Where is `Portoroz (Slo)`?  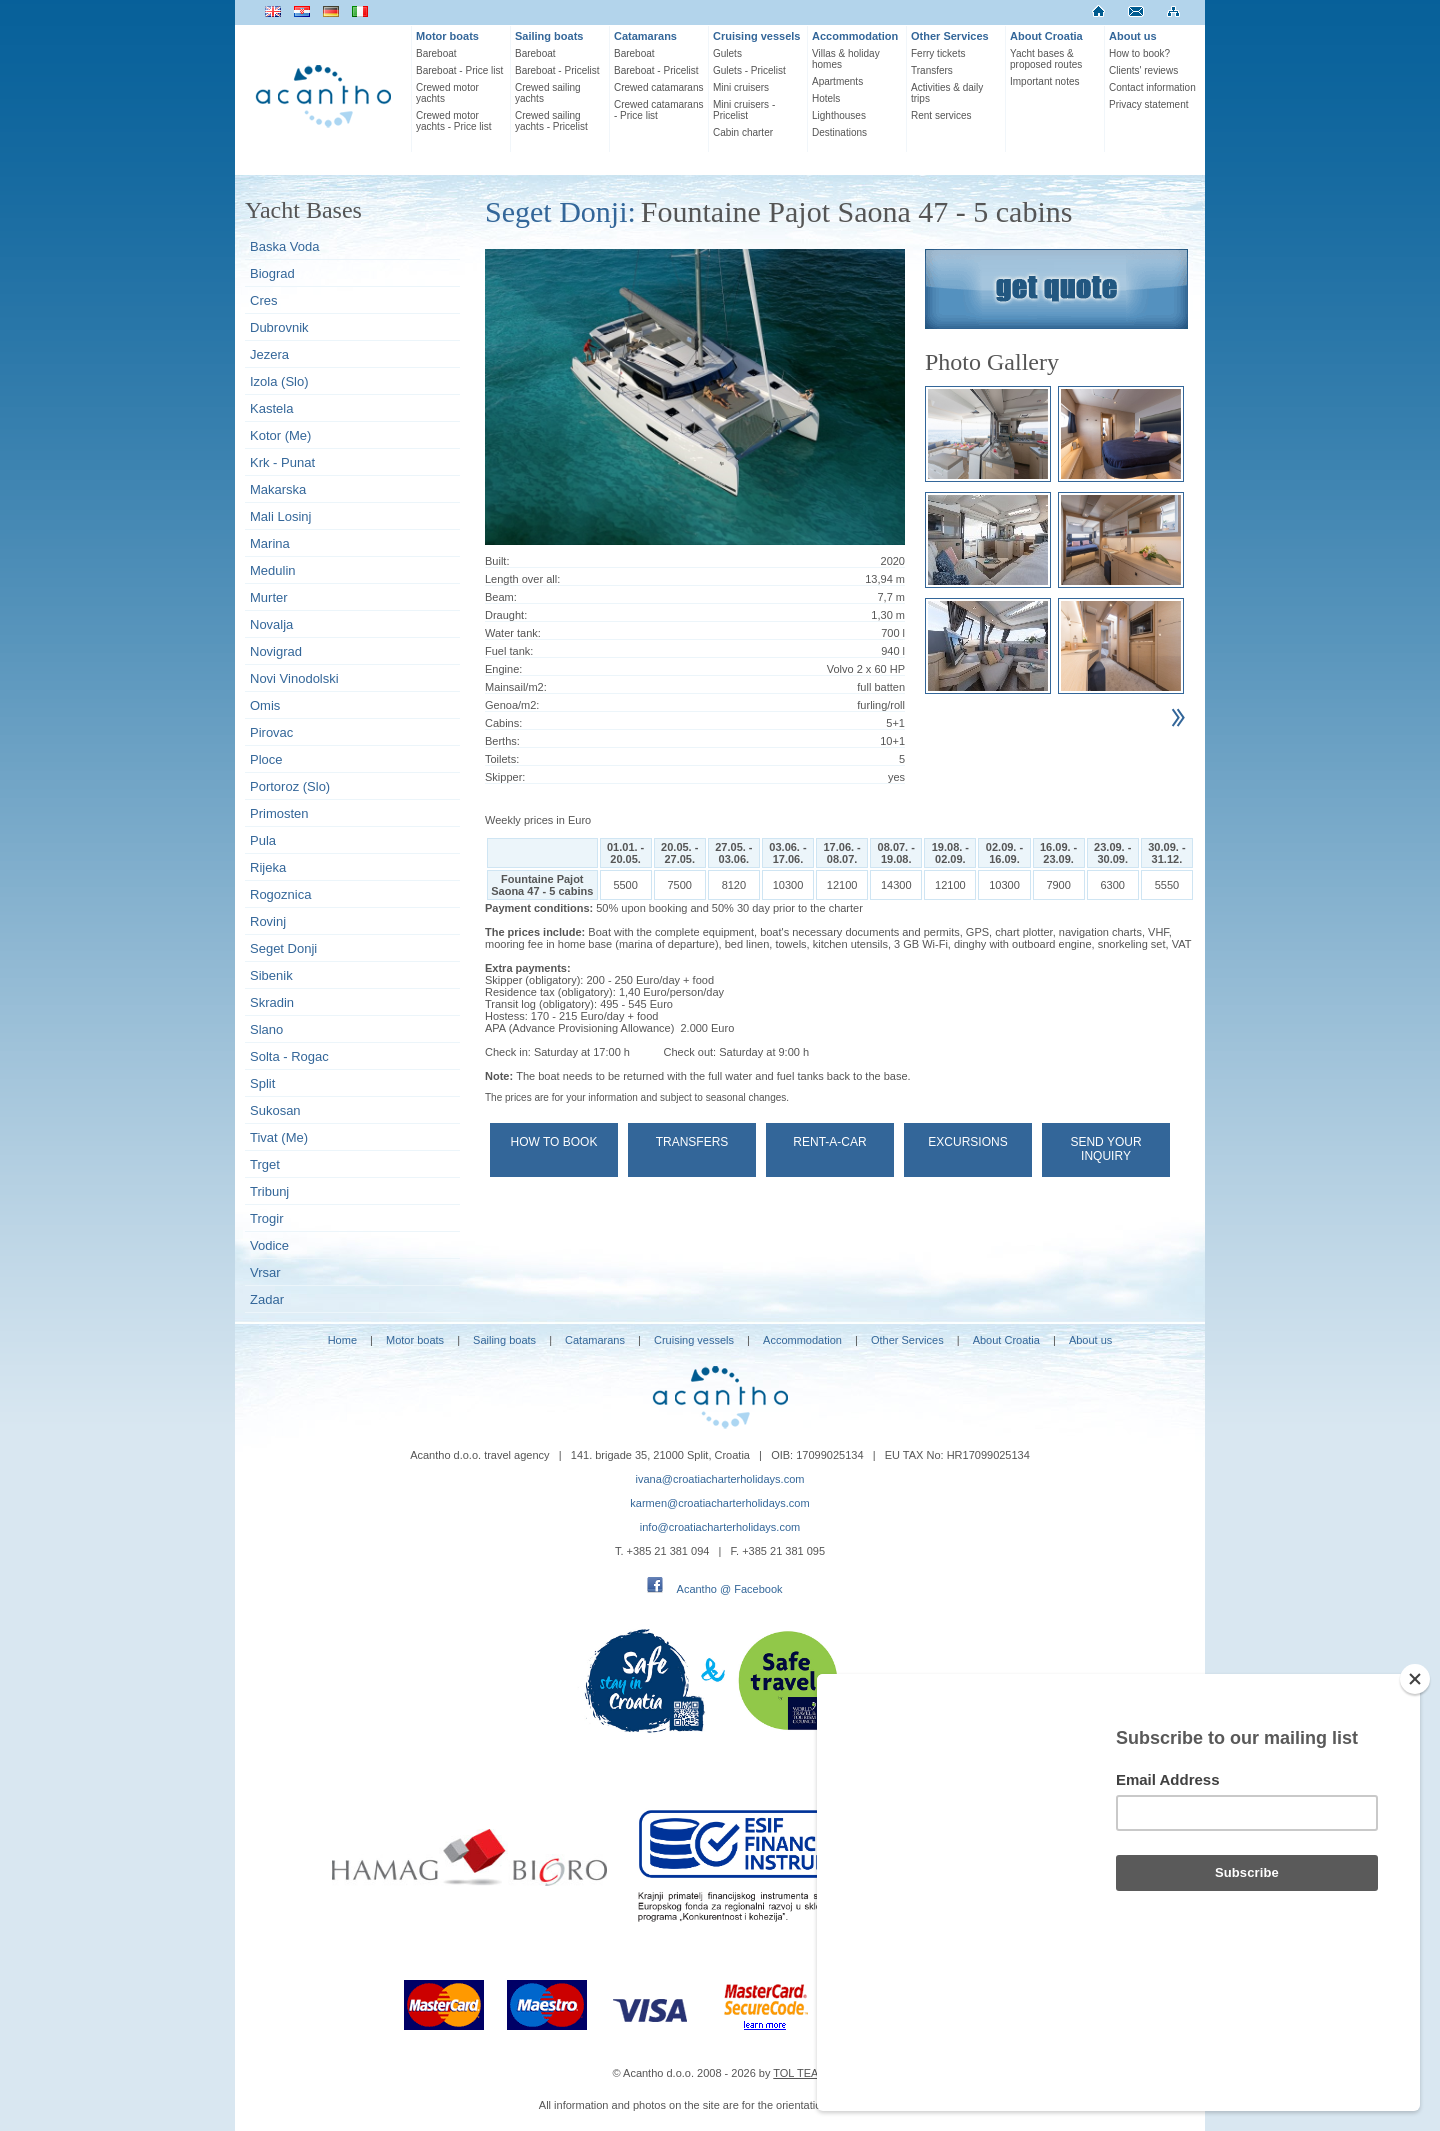 Portoroz (Slo) is located at coordinates (290, 786).